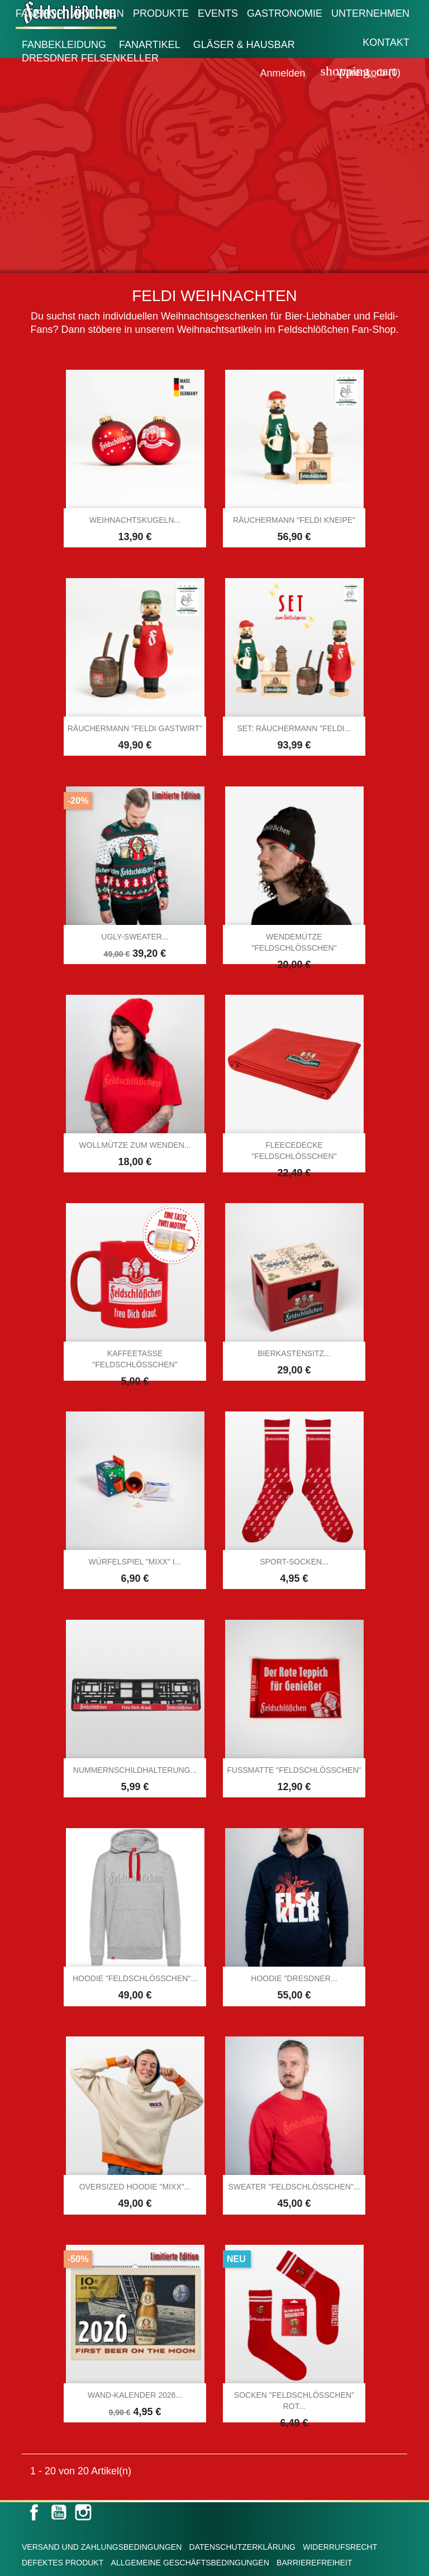 This screenshot has width=429, height=2576. Describe the element at coordinates (64, 45) in the screenshot. I see `Fanbekleidung` at that location.